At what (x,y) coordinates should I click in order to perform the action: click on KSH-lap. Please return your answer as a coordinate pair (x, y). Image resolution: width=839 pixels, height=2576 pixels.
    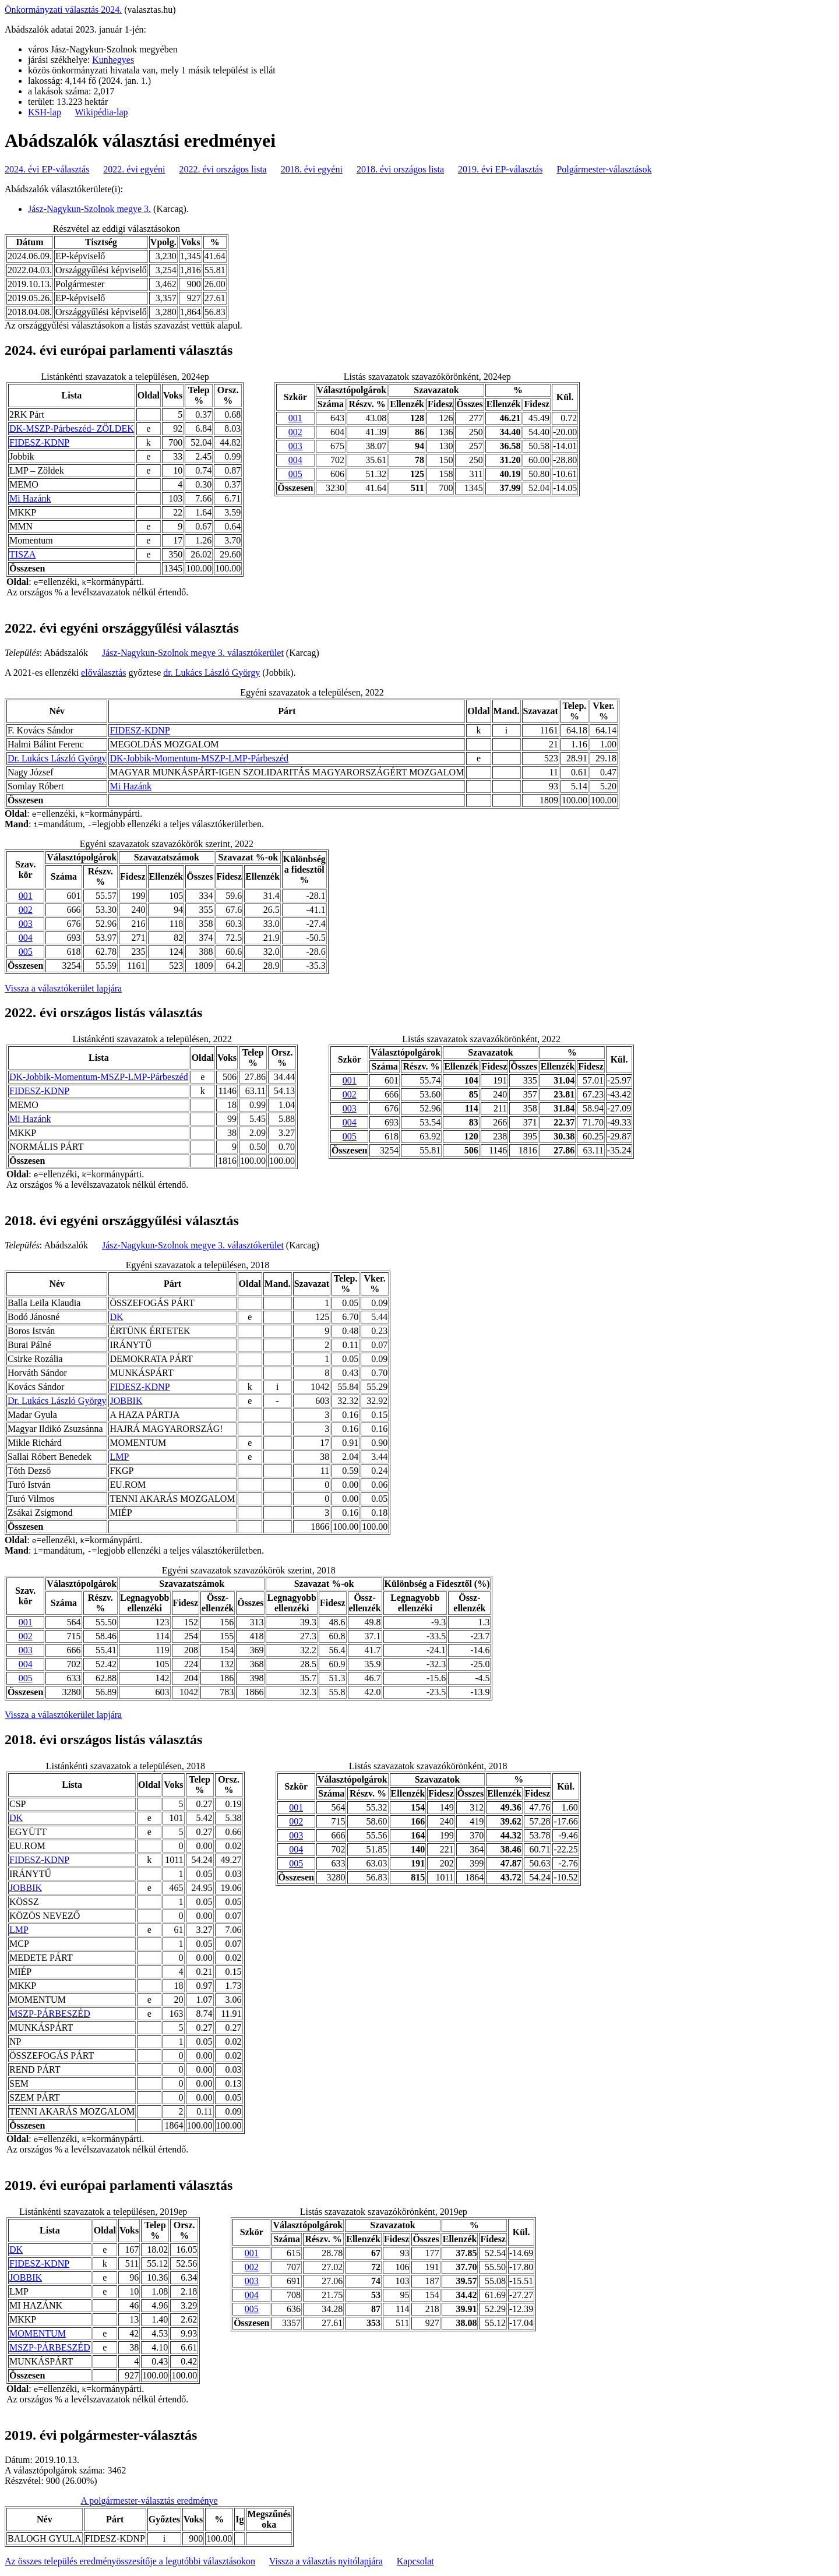
    Looking at the image, I should click on (44, 112).